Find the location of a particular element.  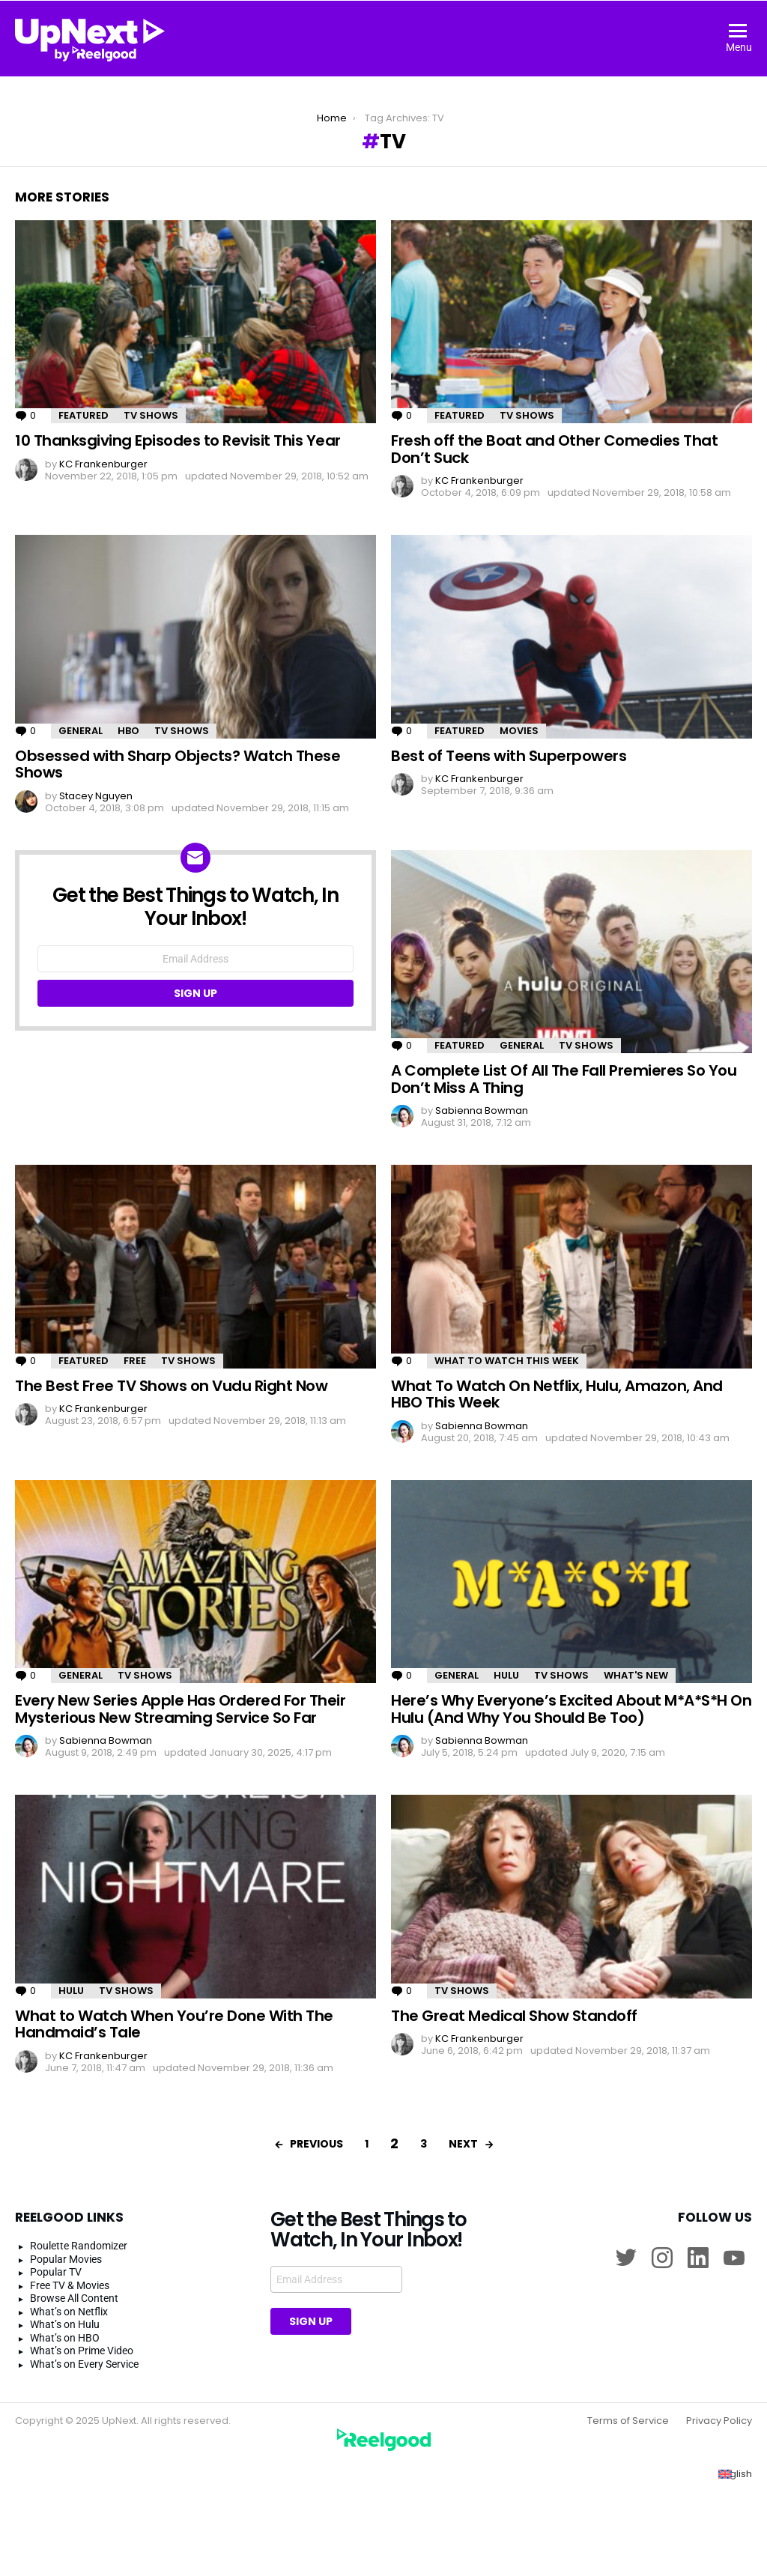

HBO is located at coordinates (128, 731).